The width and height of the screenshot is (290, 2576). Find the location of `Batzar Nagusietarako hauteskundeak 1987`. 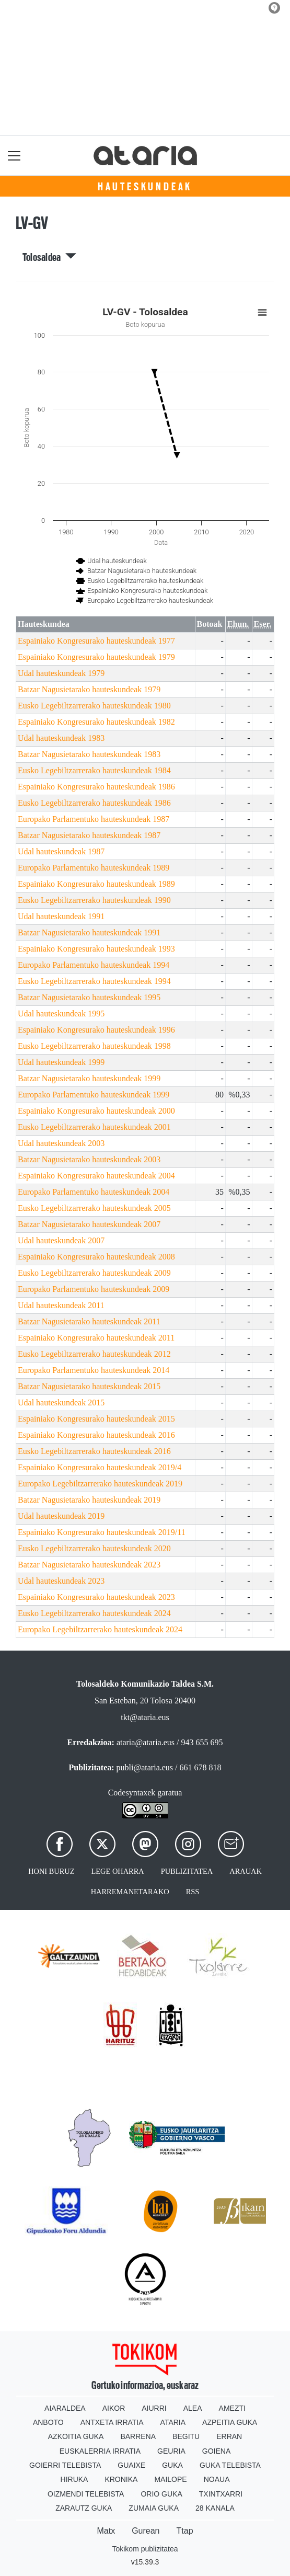

Batzar Nagusietarako hauteskundeak 1987 is located at coordinates (89, 835).